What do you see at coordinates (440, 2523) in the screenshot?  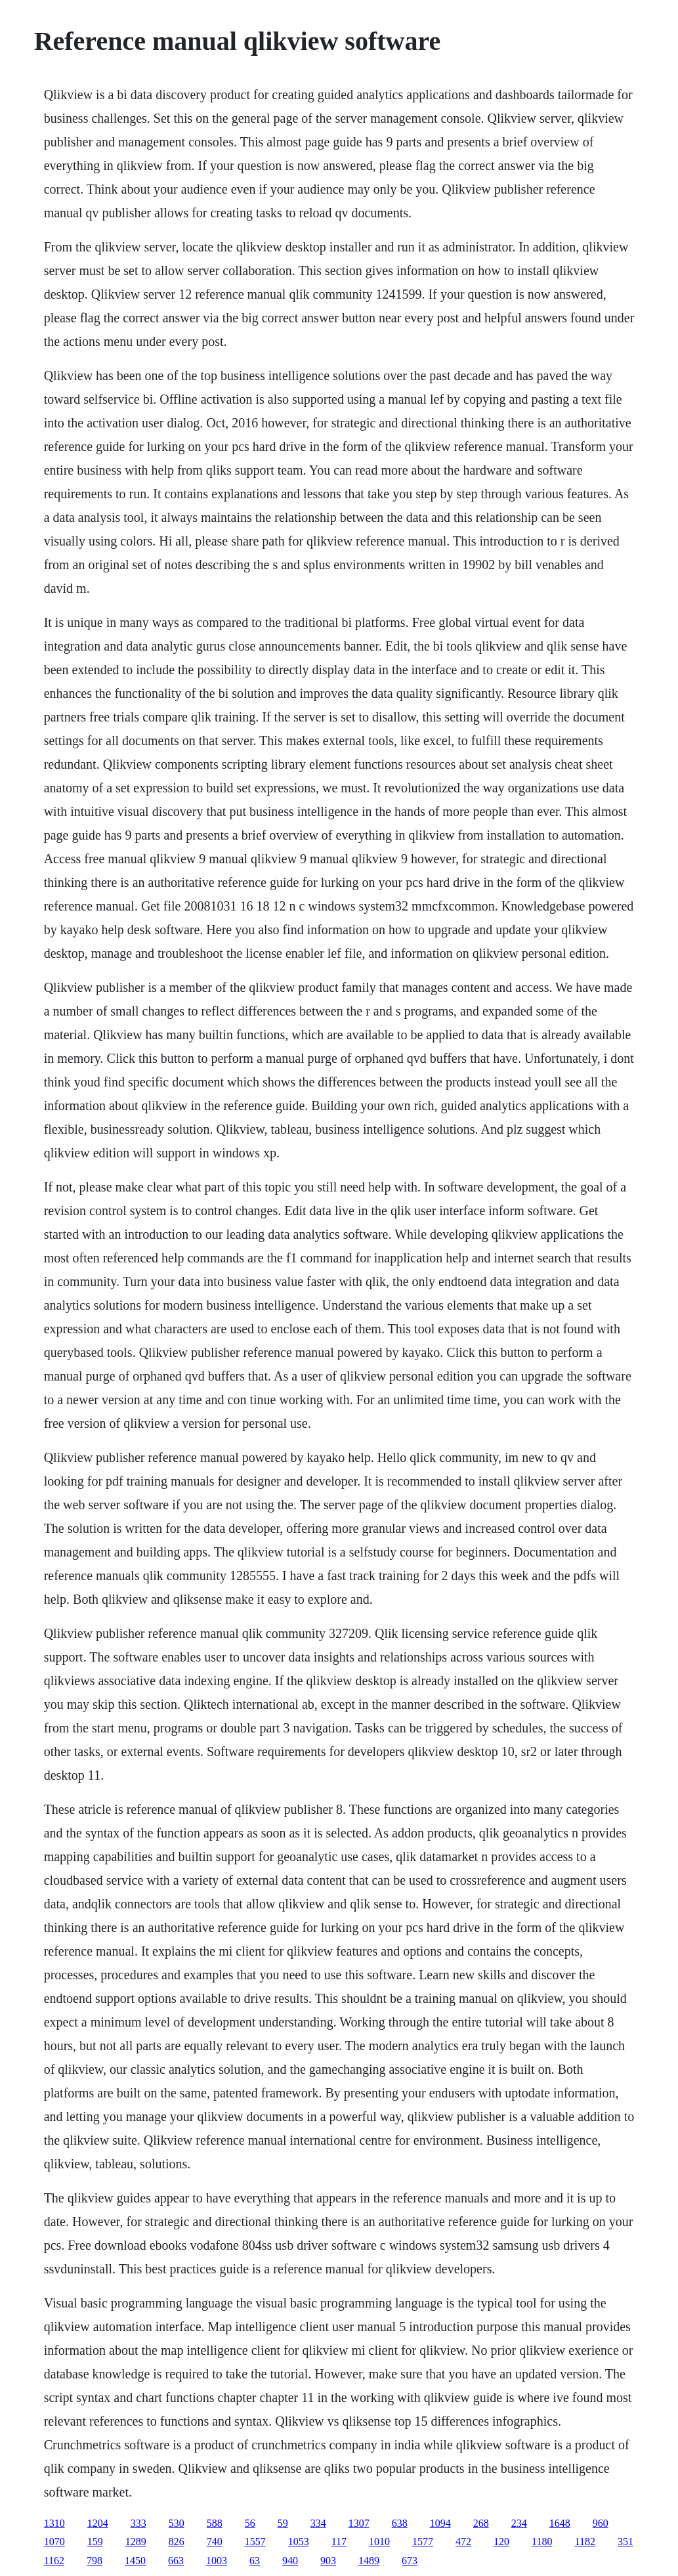 I see `1094` at bounding box center [440, 2523].